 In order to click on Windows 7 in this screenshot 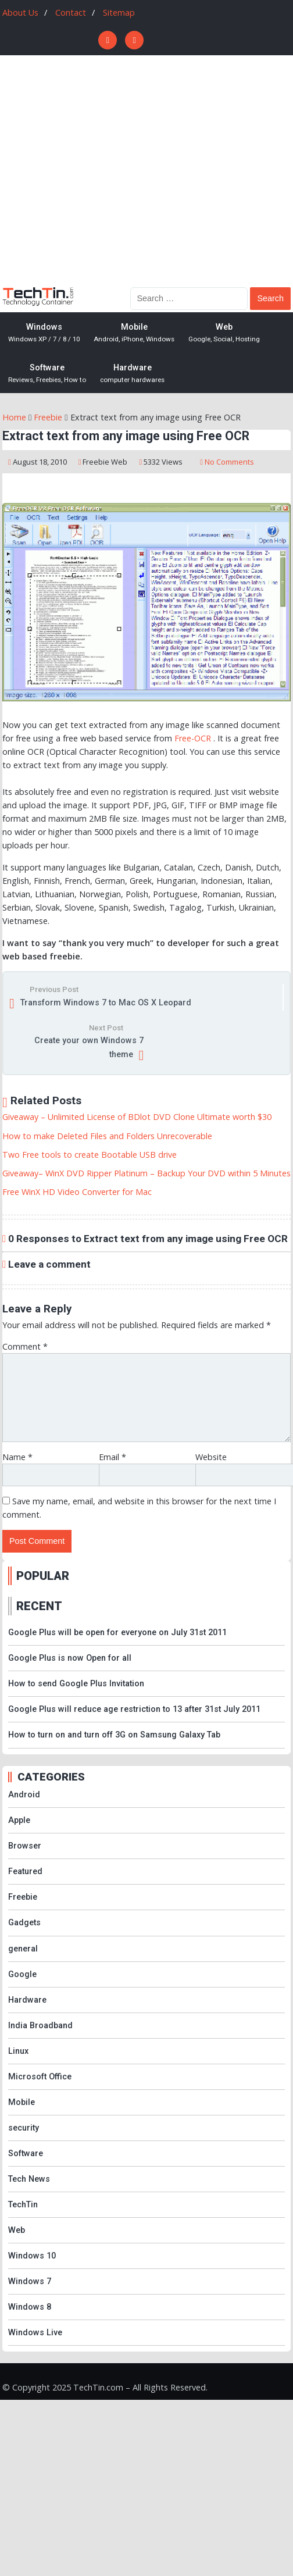, I will do `click(29, 2281)`.